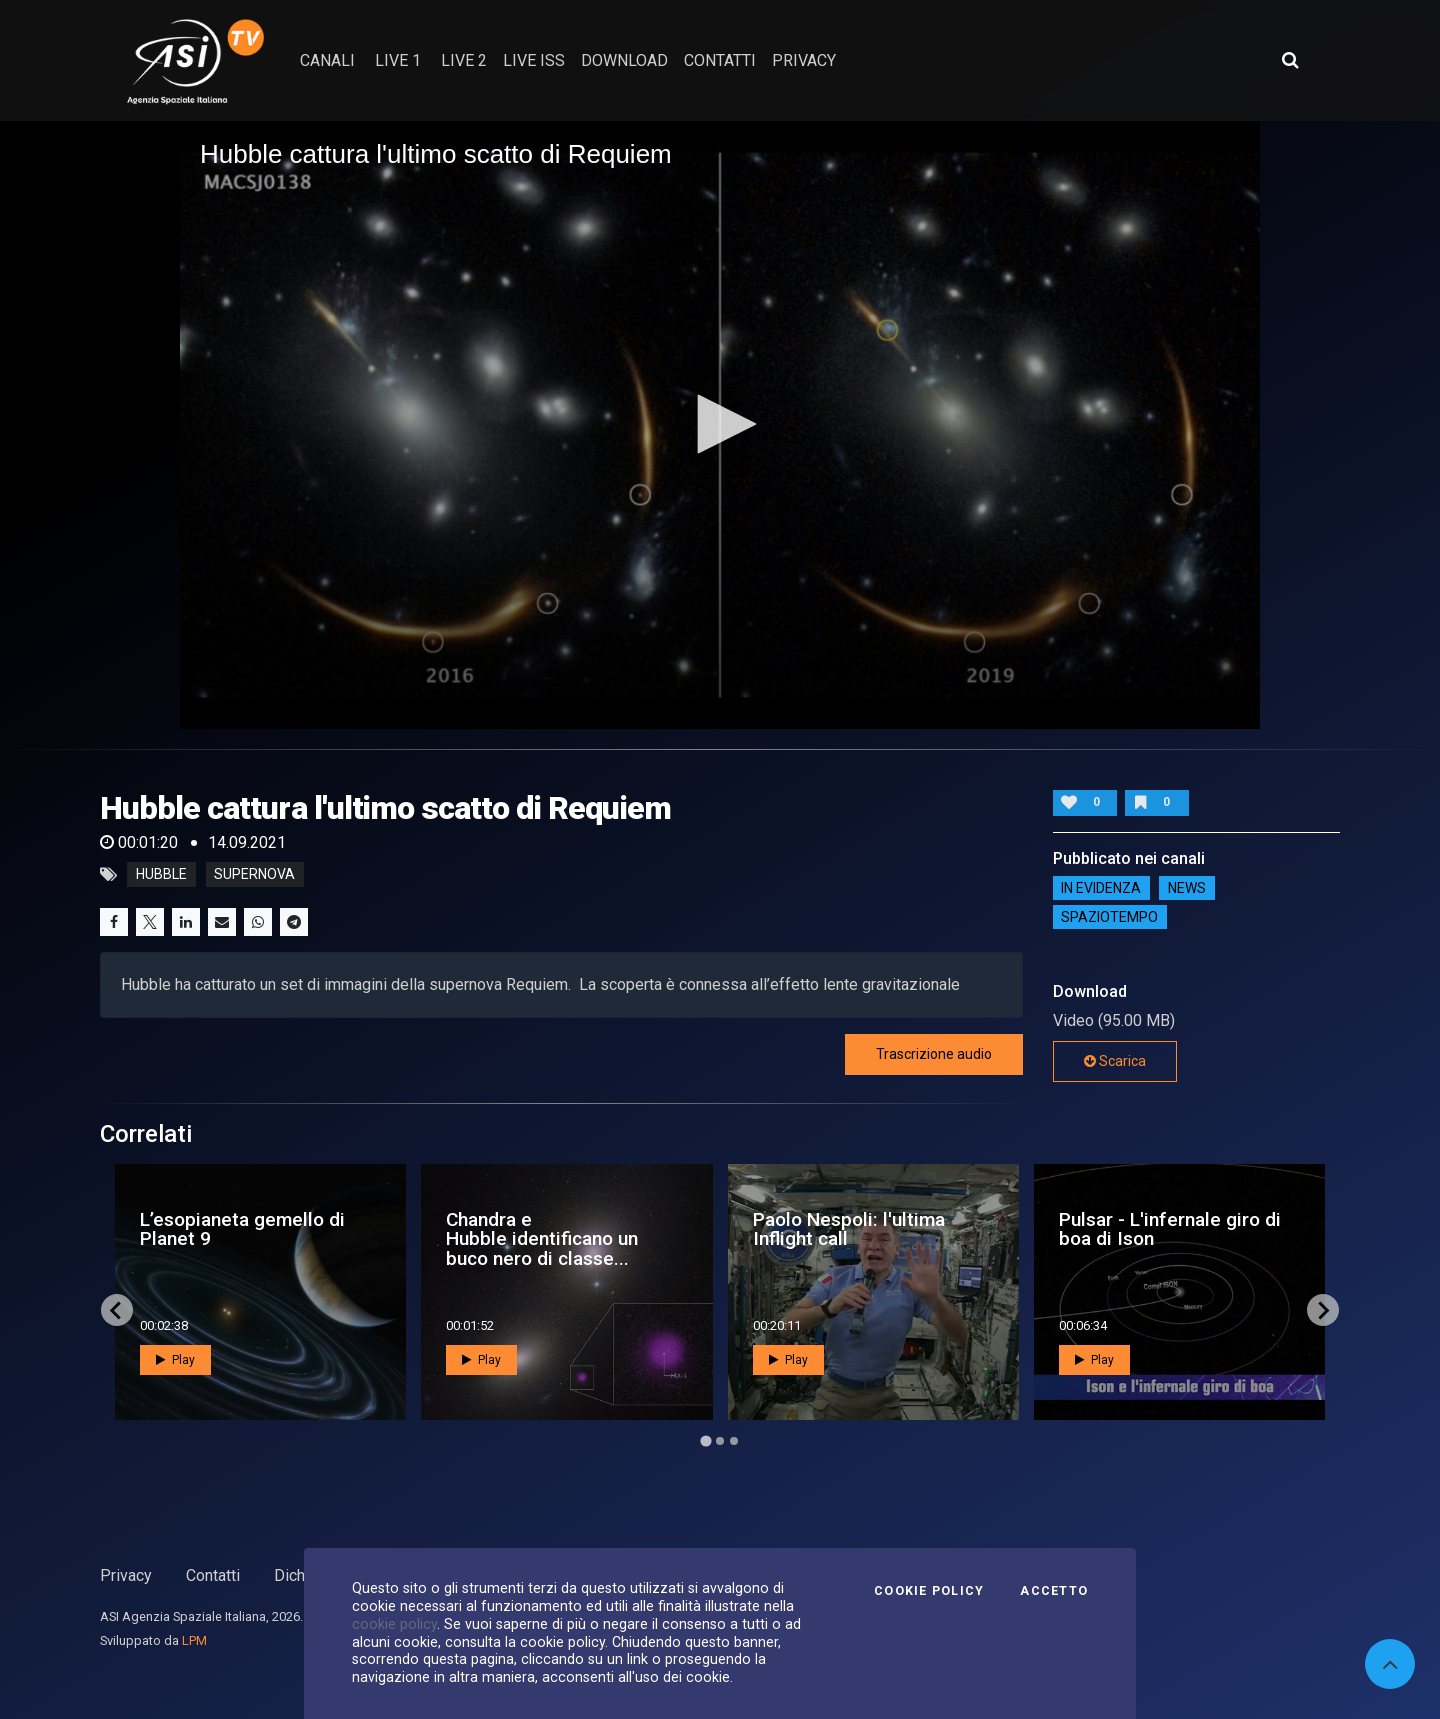  I want to click on contatti, so click(720, 60).